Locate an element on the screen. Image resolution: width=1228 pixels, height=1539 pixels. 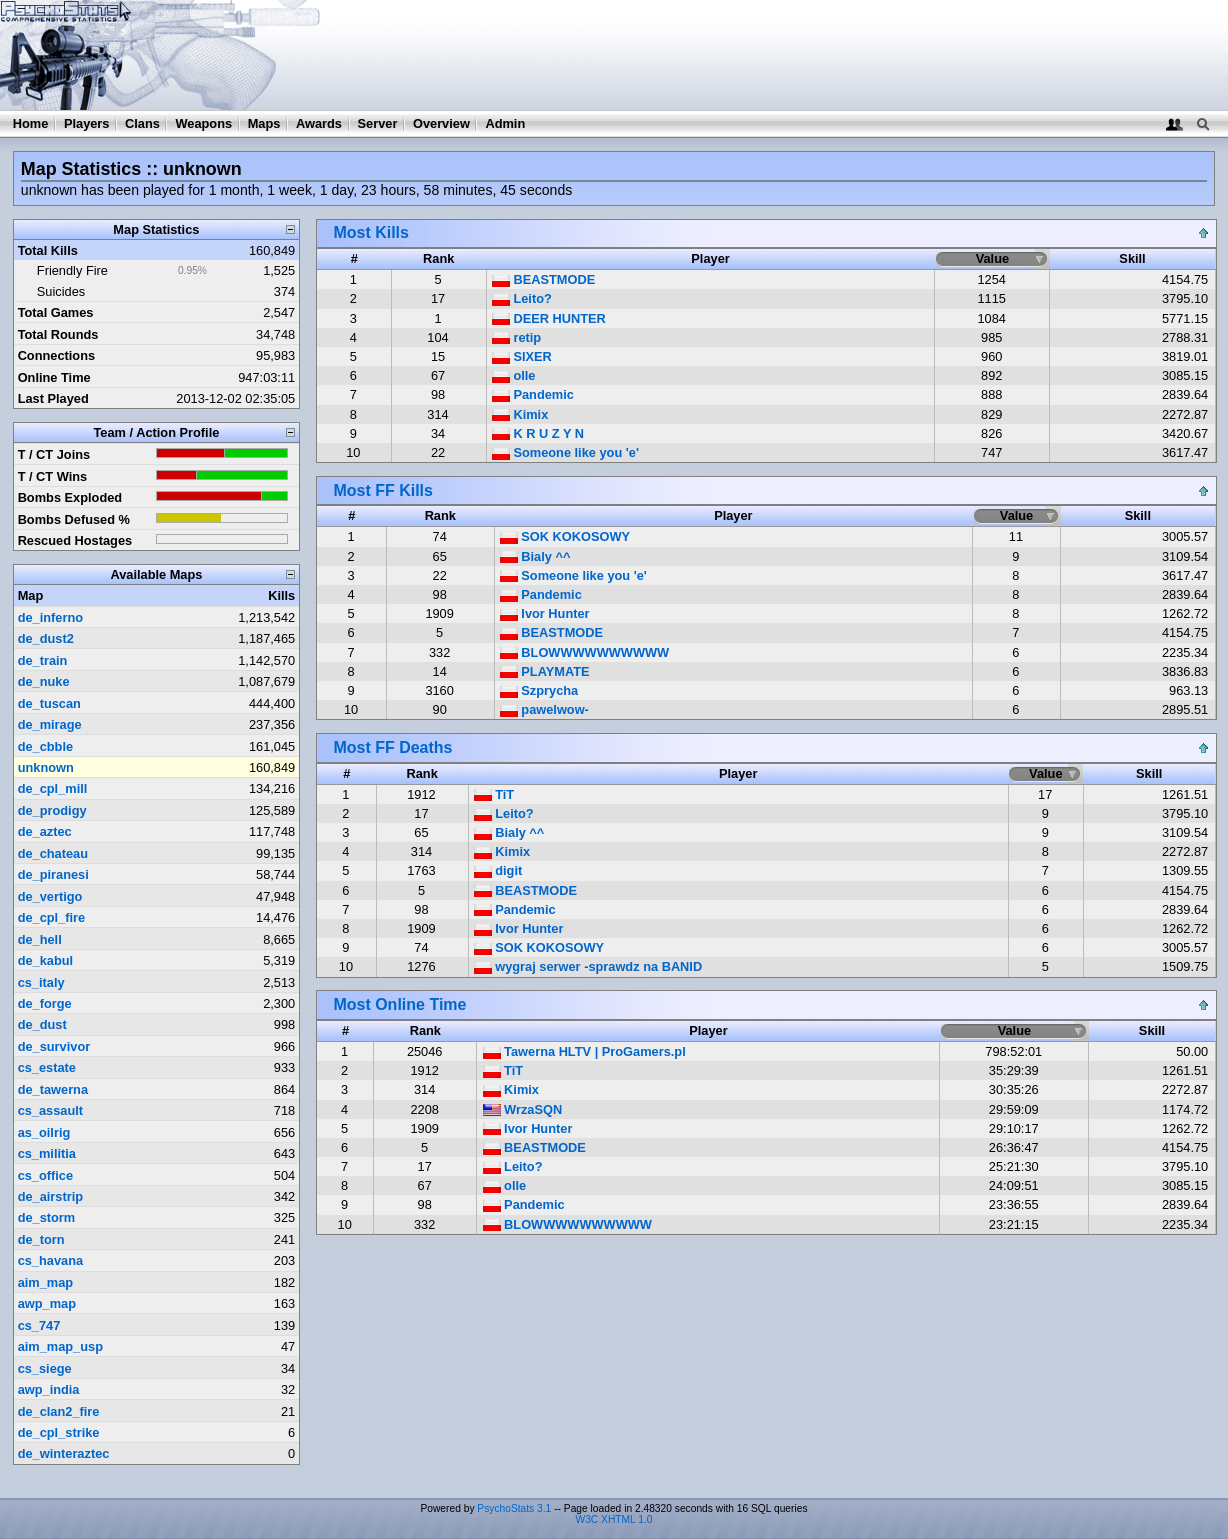
pawelwow- is located at coordinates (544, 709).